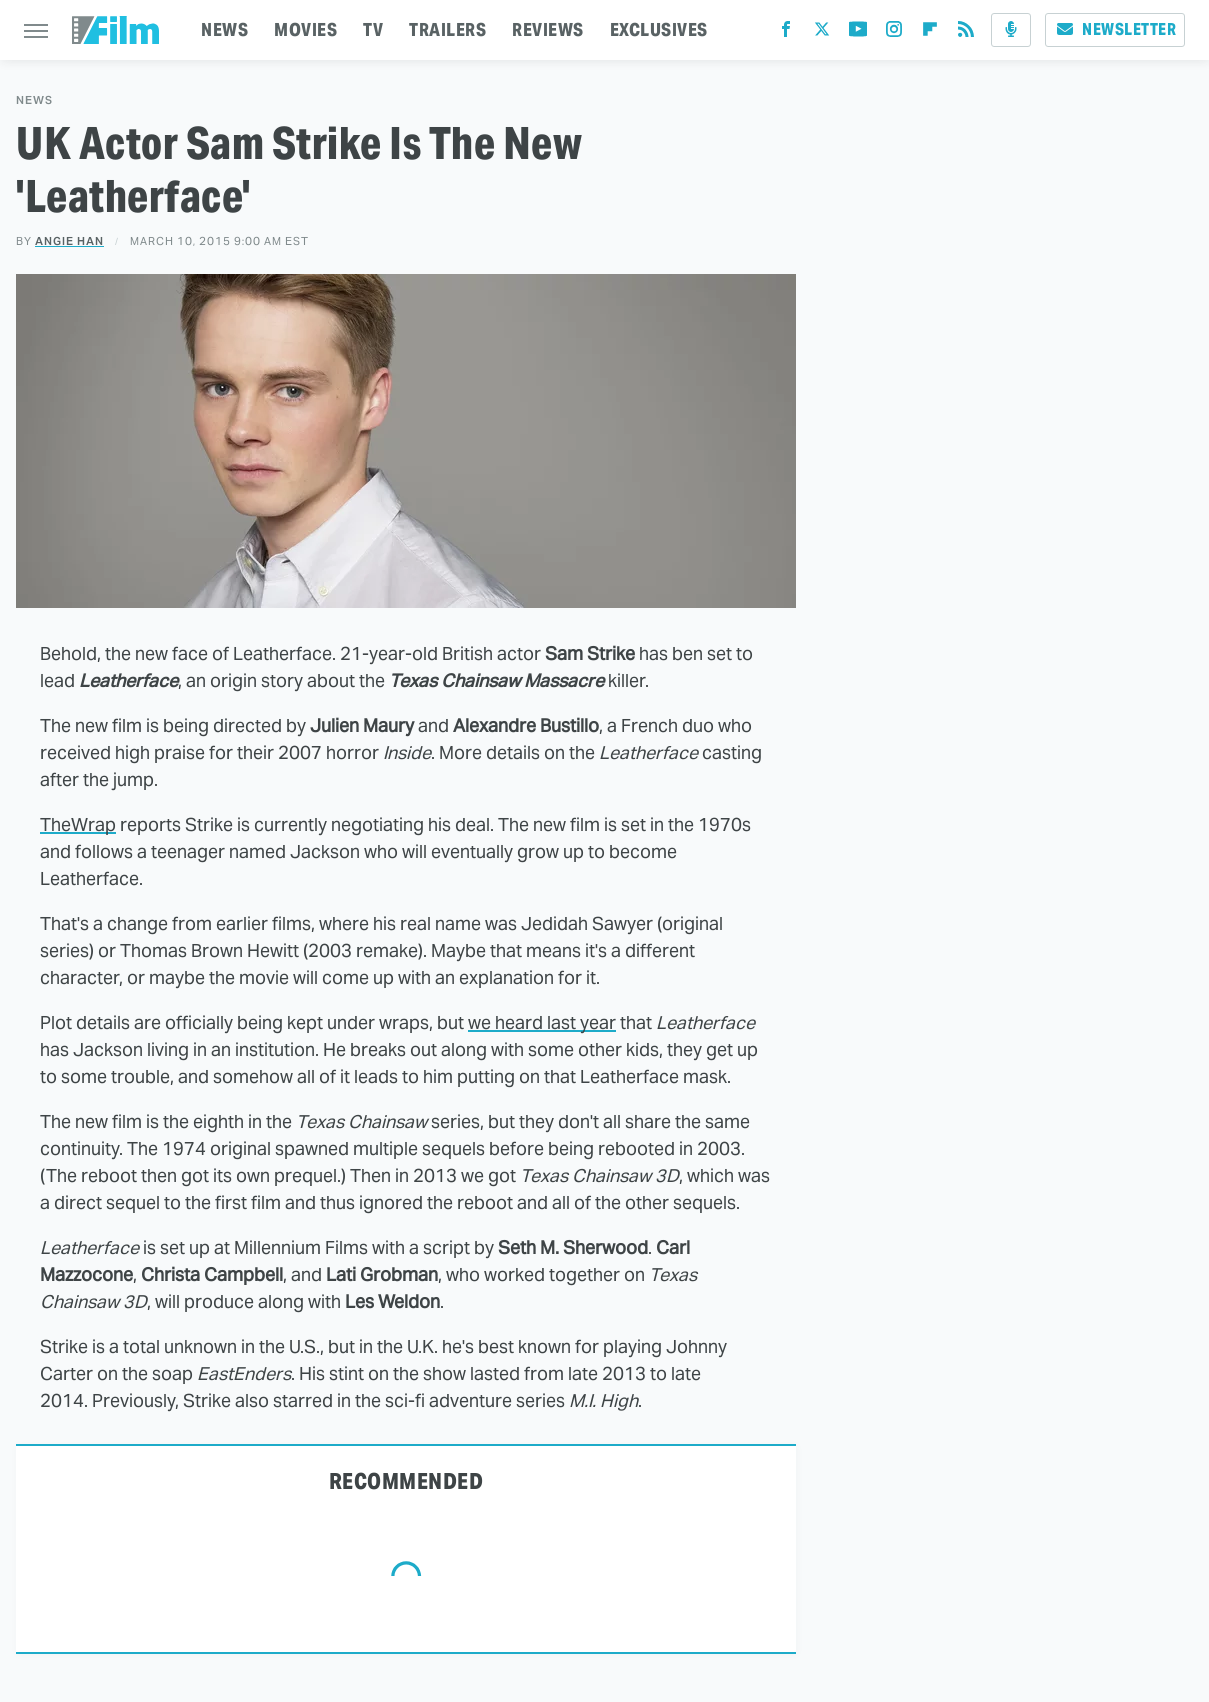 This screenshot has width=1209, height=1702. I want to click on [YouTube], so click(858, 33).